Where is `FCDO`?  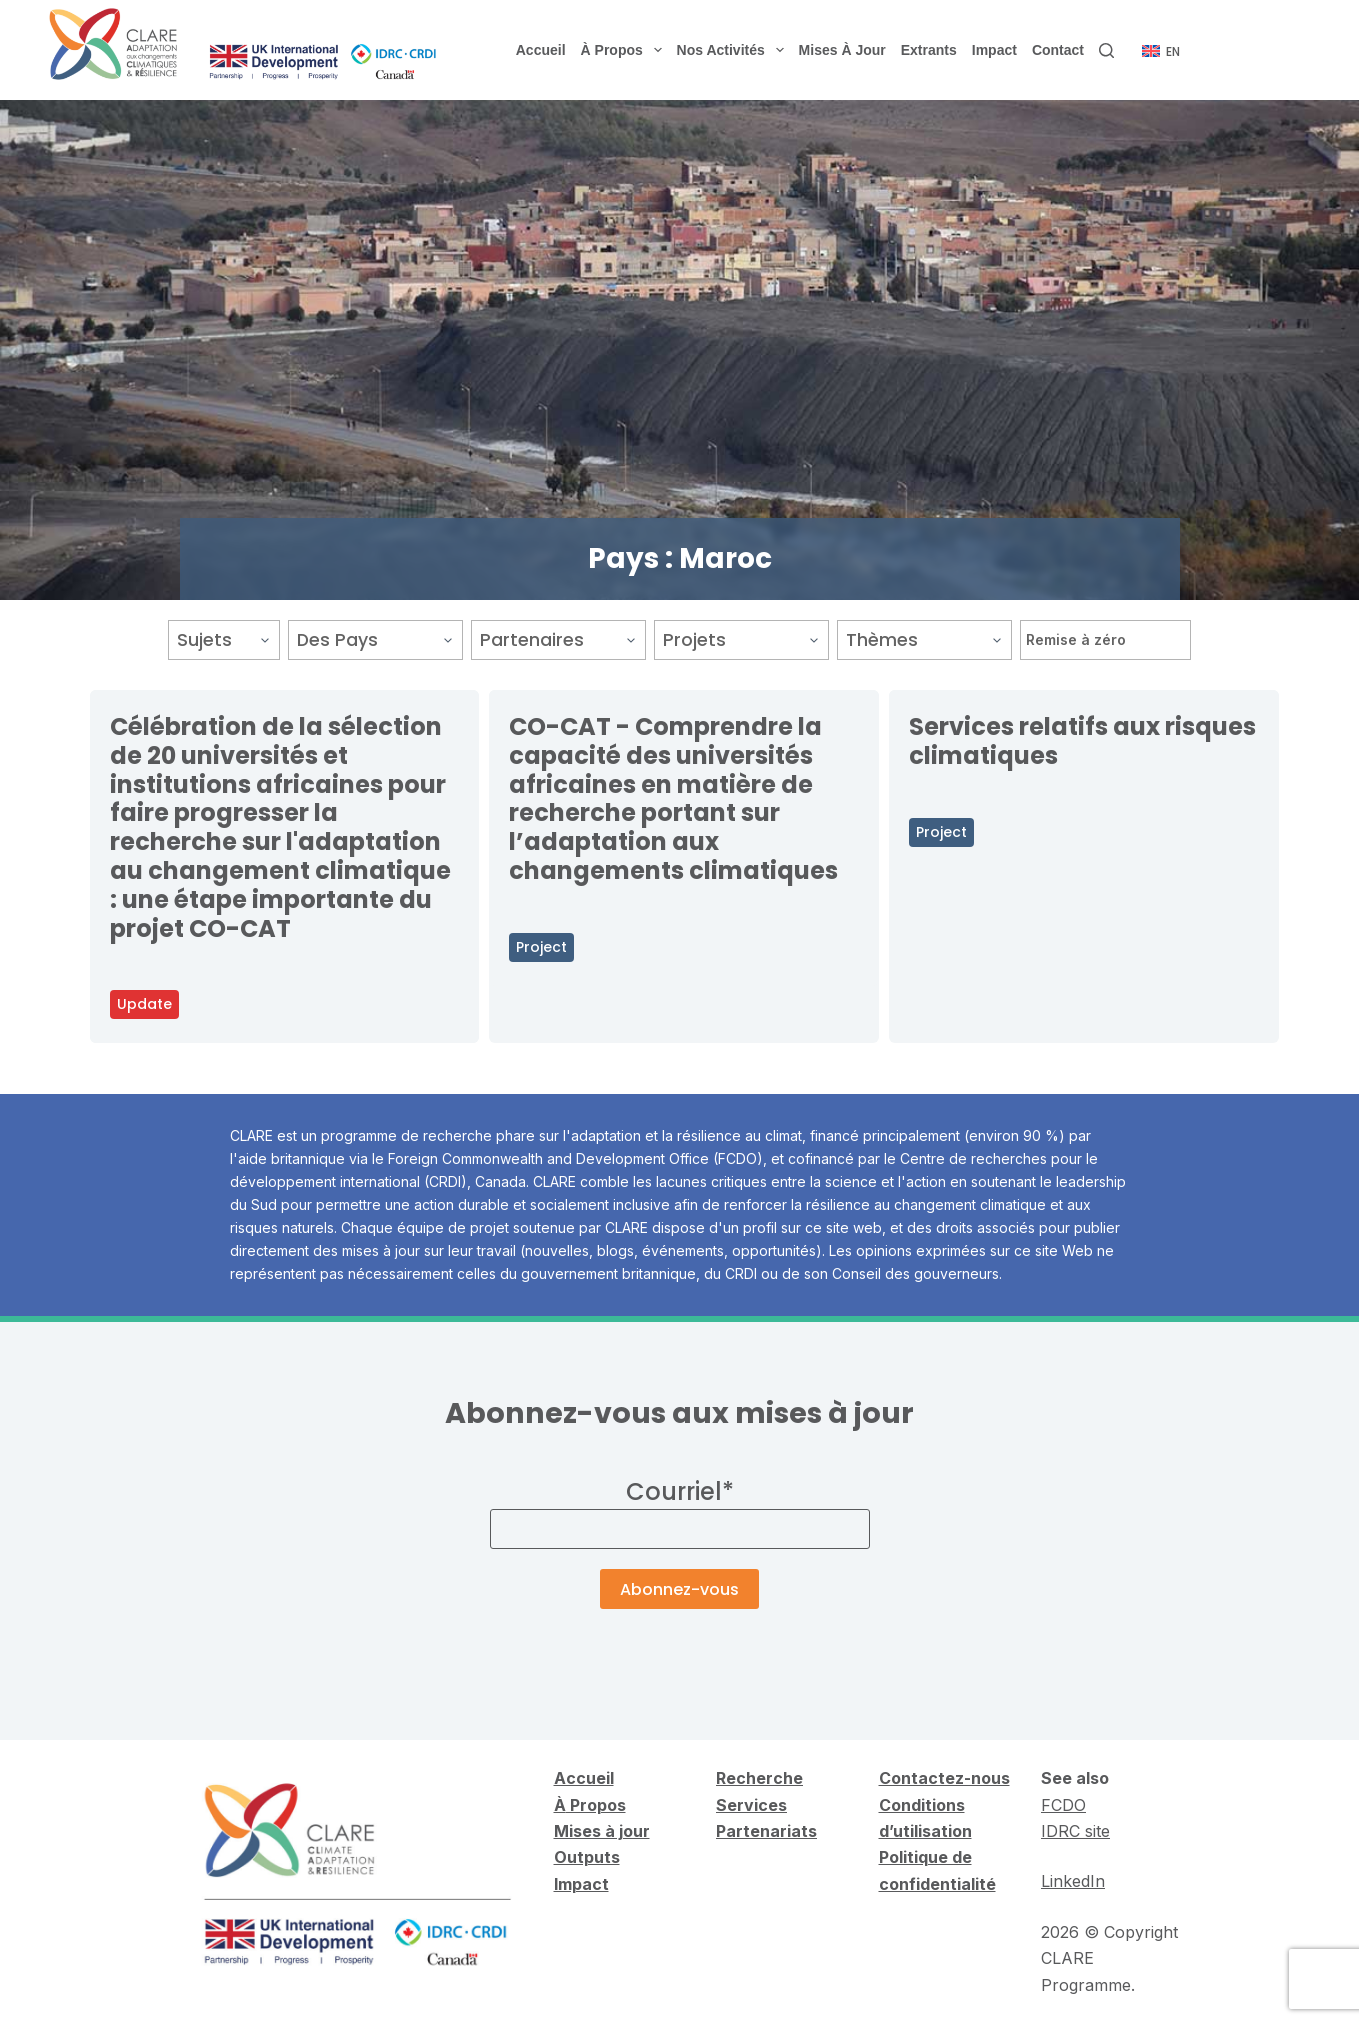 FCDO is located at coordinates (1063, 1805).